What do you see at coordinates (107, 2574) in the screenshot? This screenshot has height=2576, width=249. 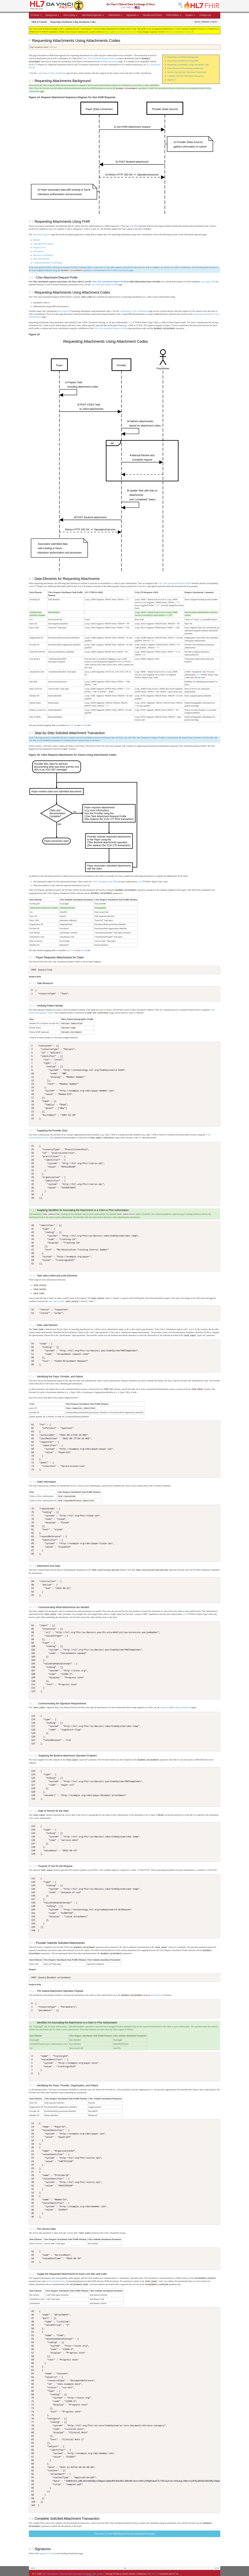 I see `Propose a change` at bounding box center [107, 2574].